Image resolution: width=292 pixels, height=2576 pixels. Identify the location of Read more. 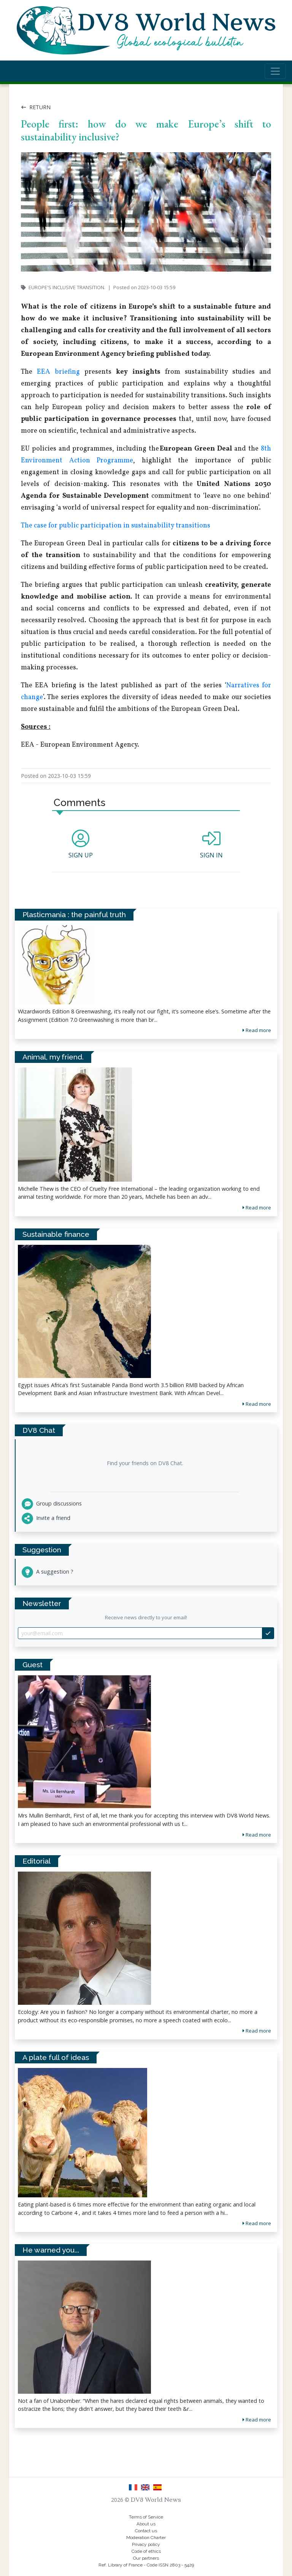
(257, 1834).